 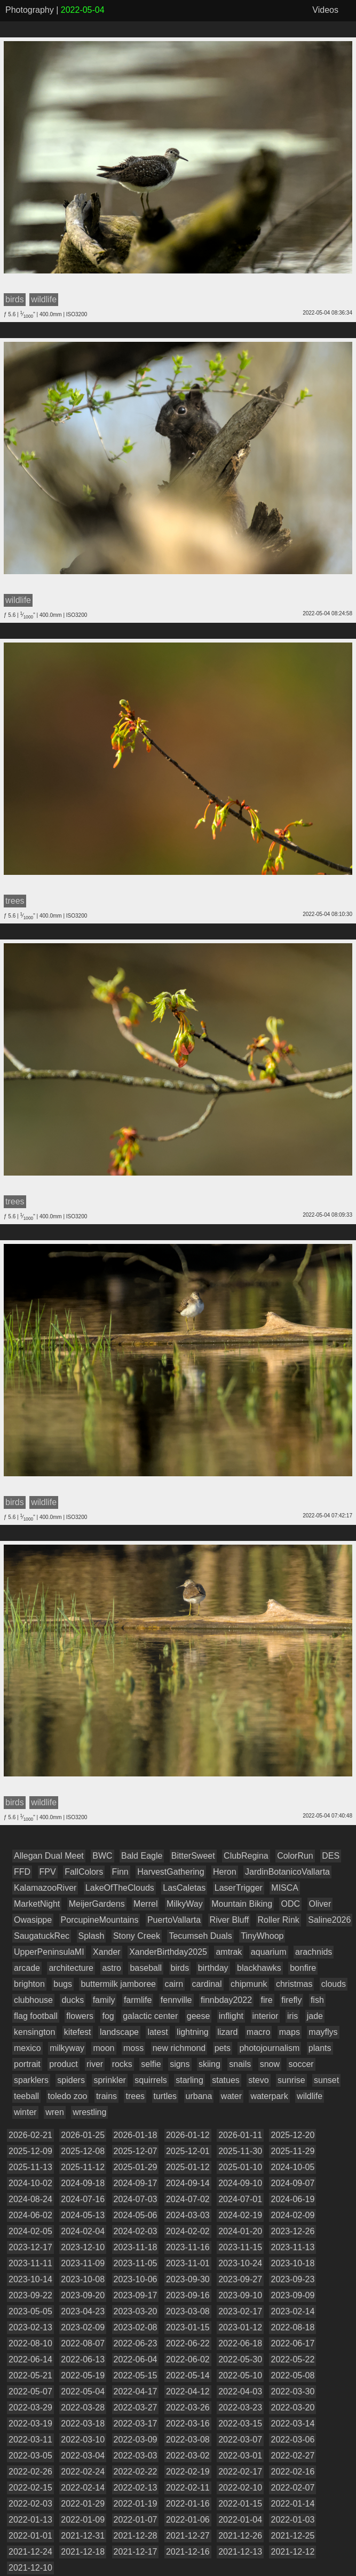 What do you see at coordinates (29, 1983) in the screenshot?
I see `brighton` at bounding box center [29, 1983].